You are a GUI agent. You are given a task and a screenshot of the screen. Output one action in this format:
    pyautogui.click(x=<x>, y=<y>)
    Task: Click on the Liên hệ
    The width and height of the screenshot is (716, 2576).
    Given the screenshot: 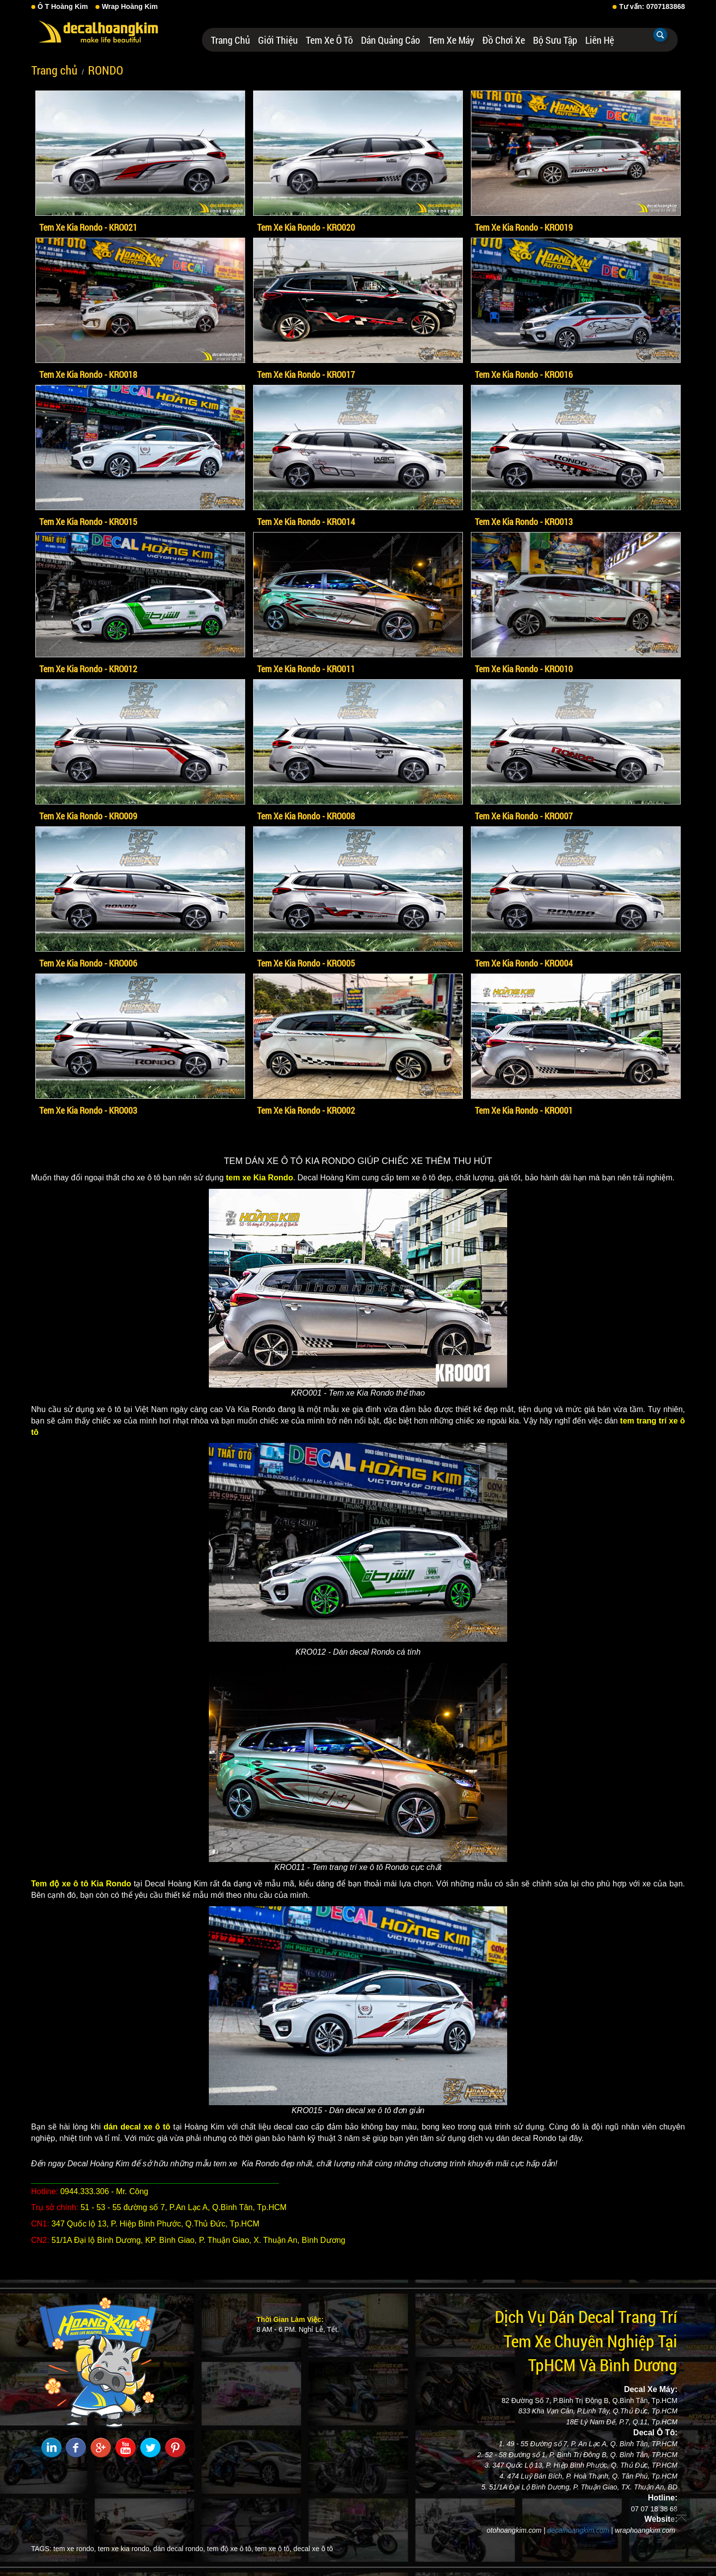 What is the action you would take?
    pyautogui.click(x=599, y=39)
    